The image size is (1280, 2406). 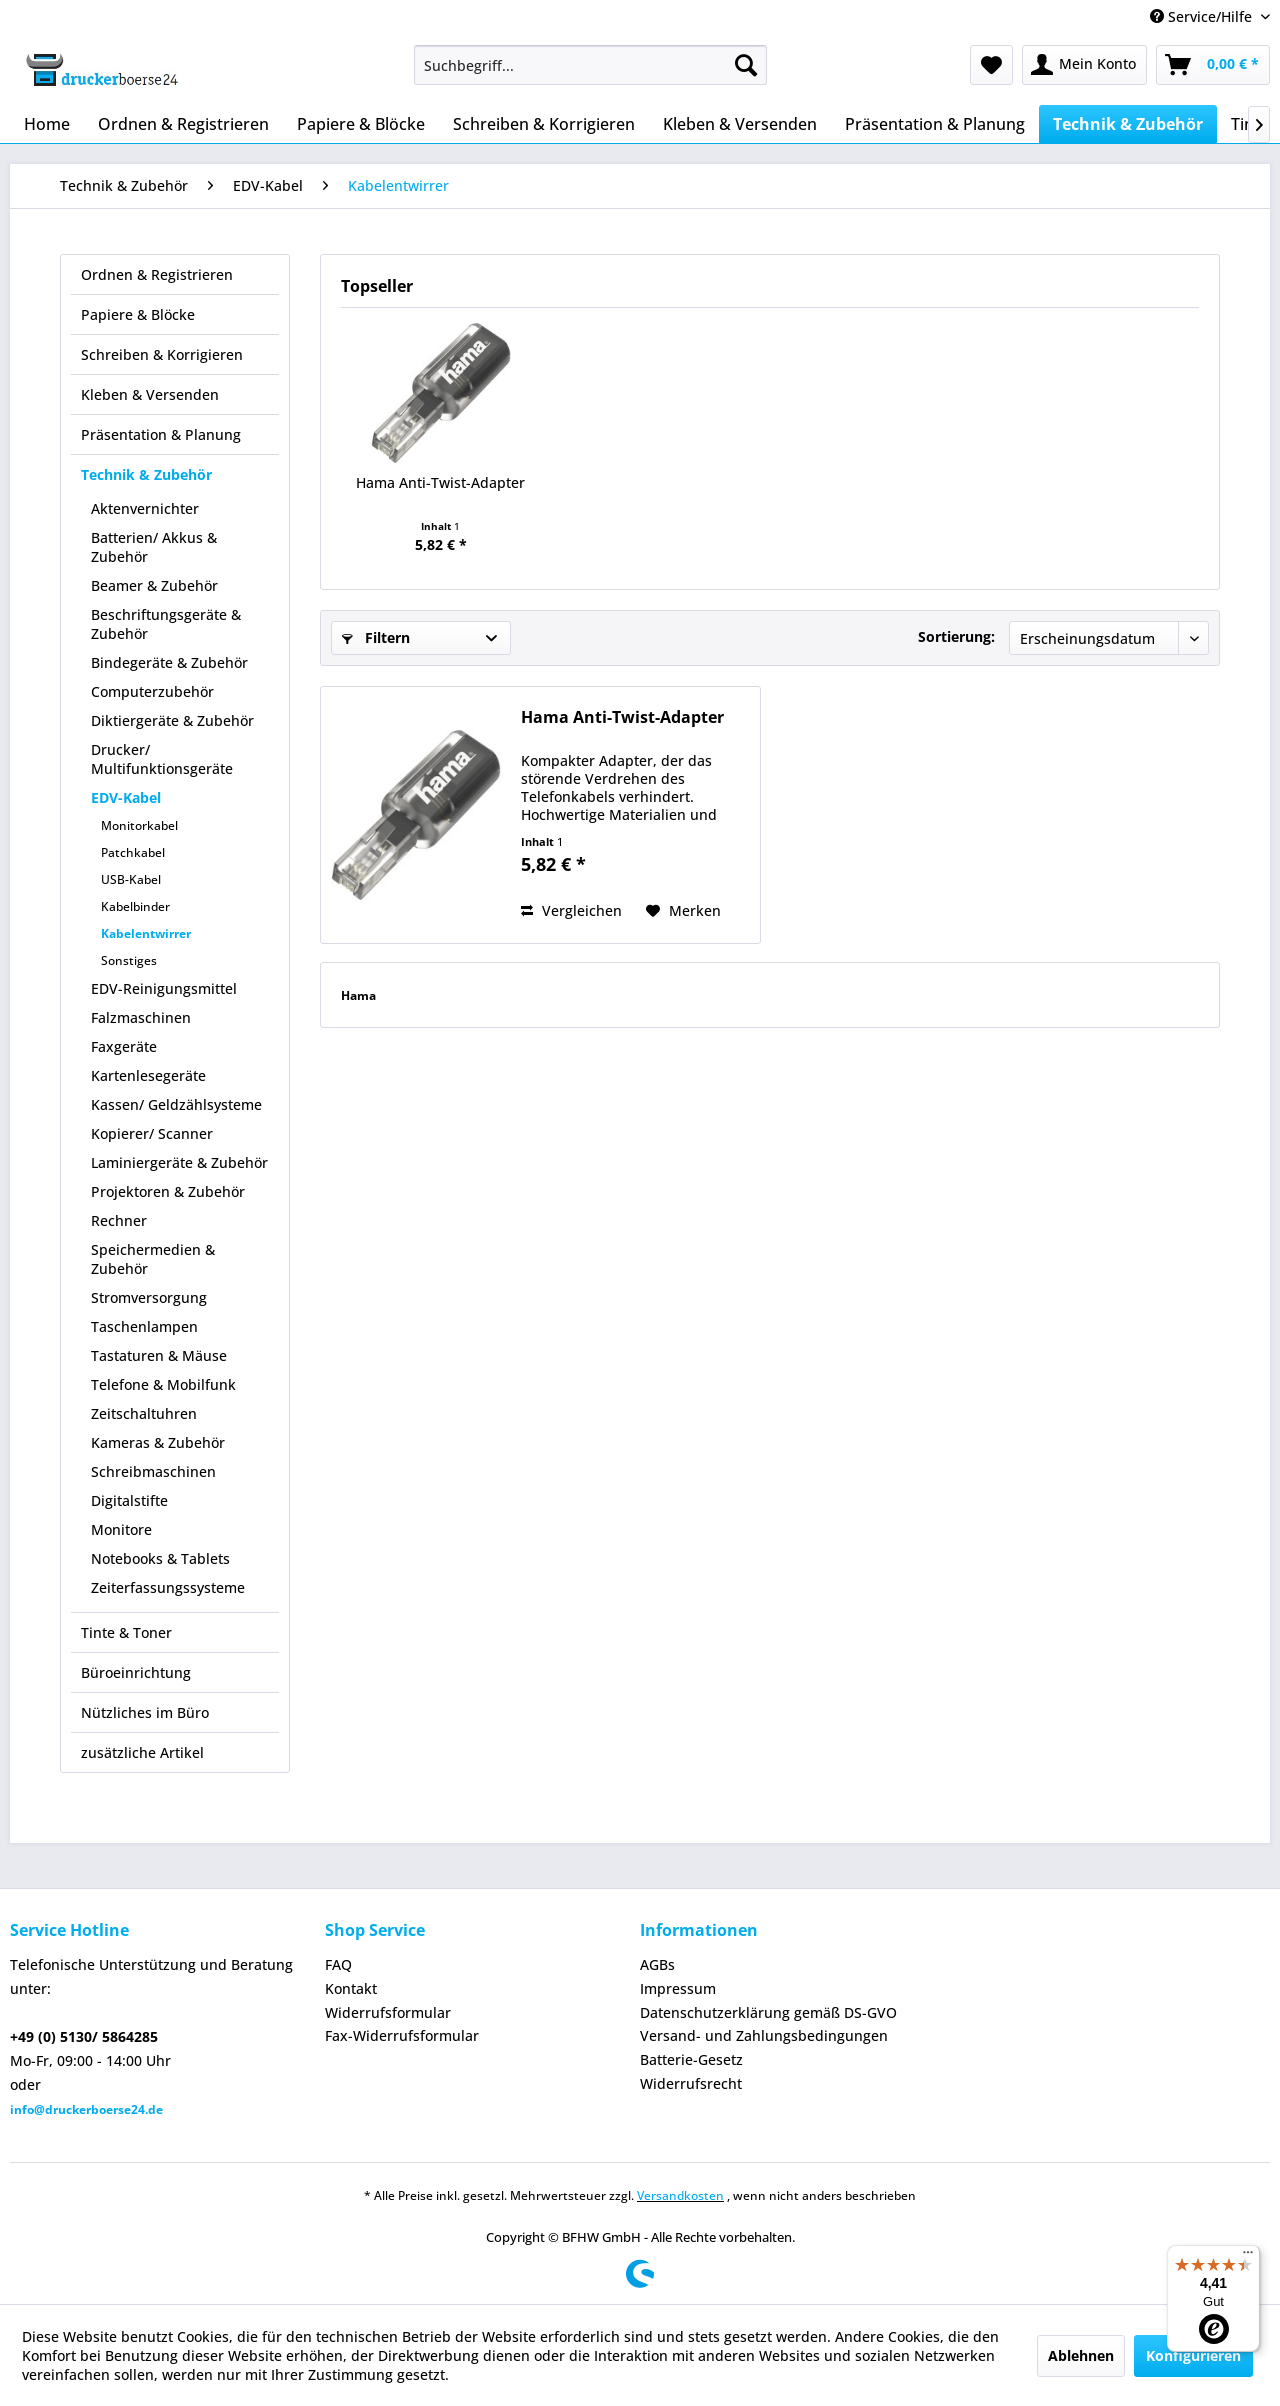 I want to click on Zeiterfassungssysteme, so click(x=168, y=1587).